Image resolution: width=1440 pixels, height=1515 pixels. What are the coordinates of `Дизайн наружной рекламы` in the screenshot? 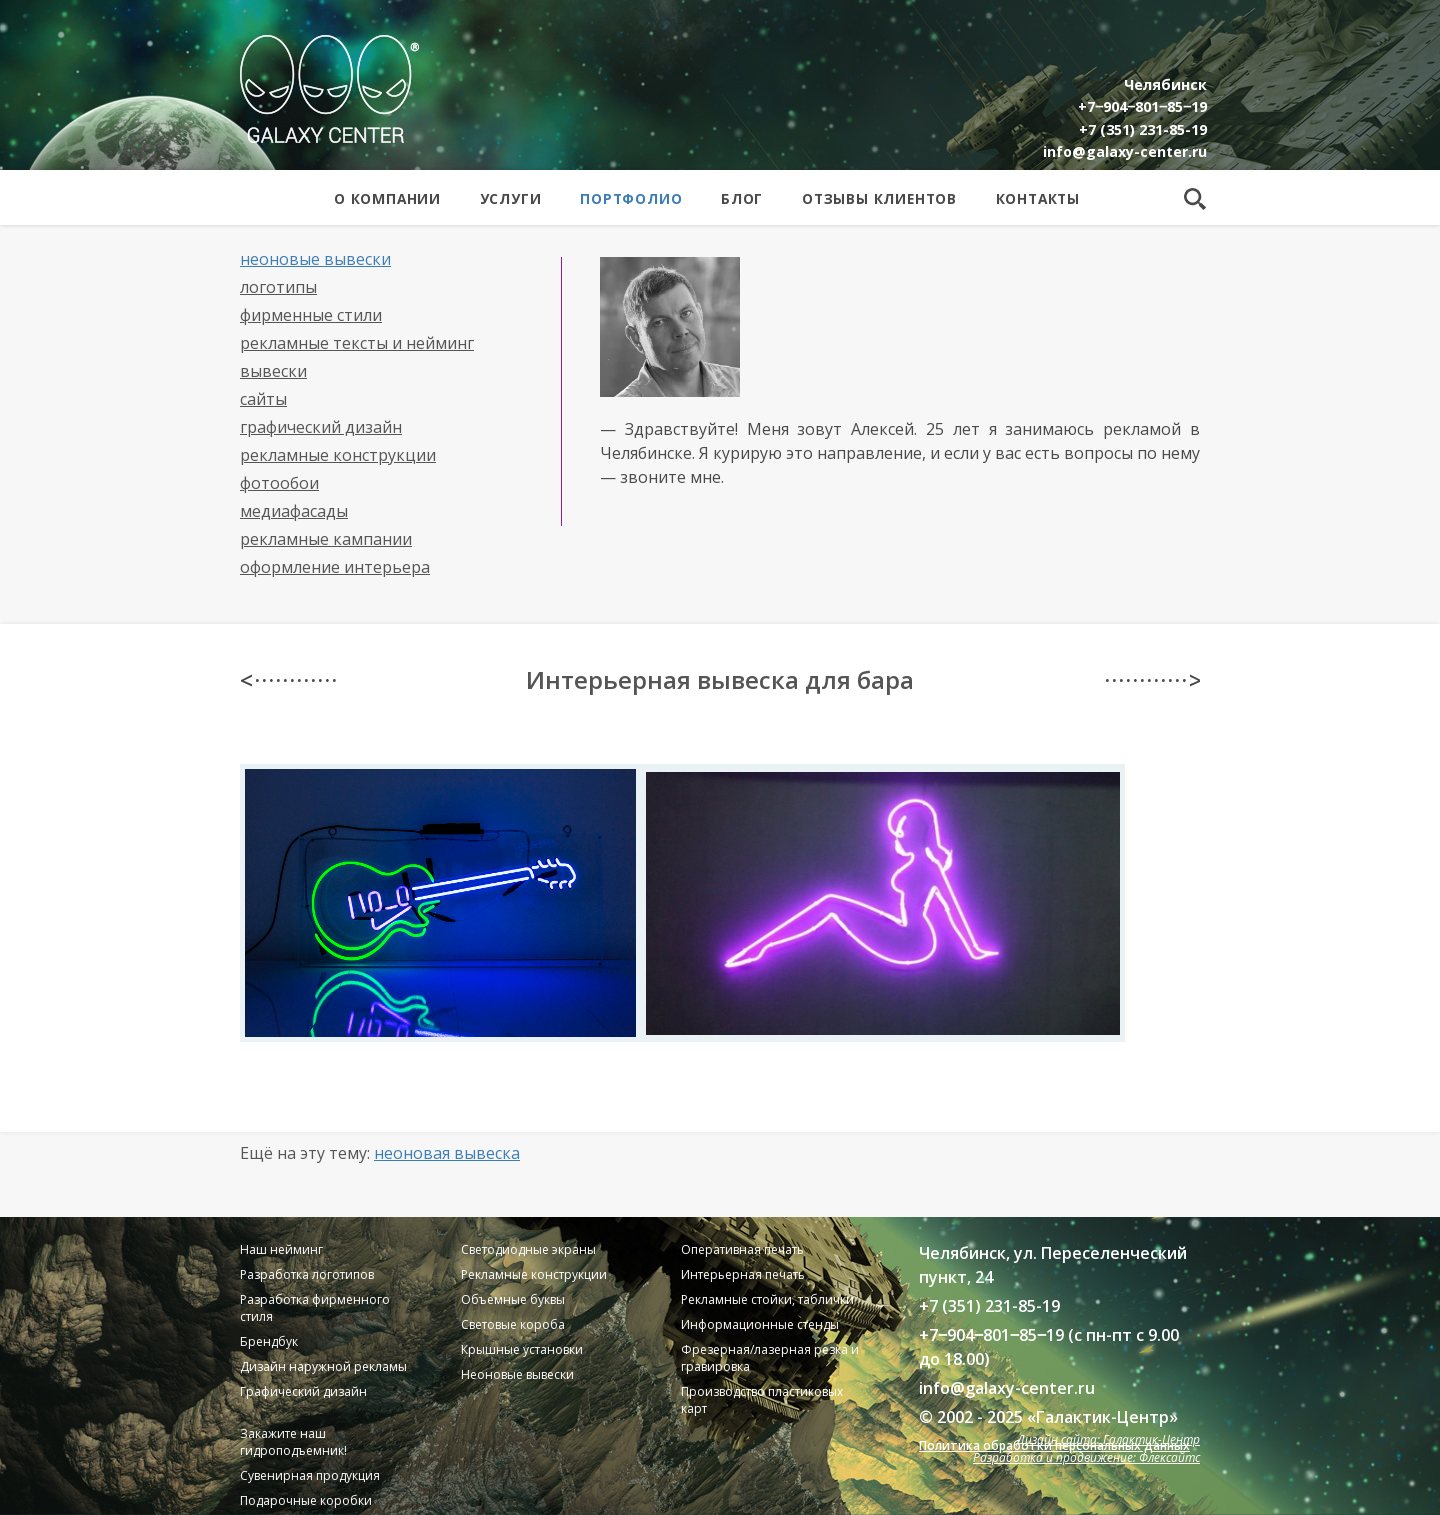 It's located at (323, 1366).